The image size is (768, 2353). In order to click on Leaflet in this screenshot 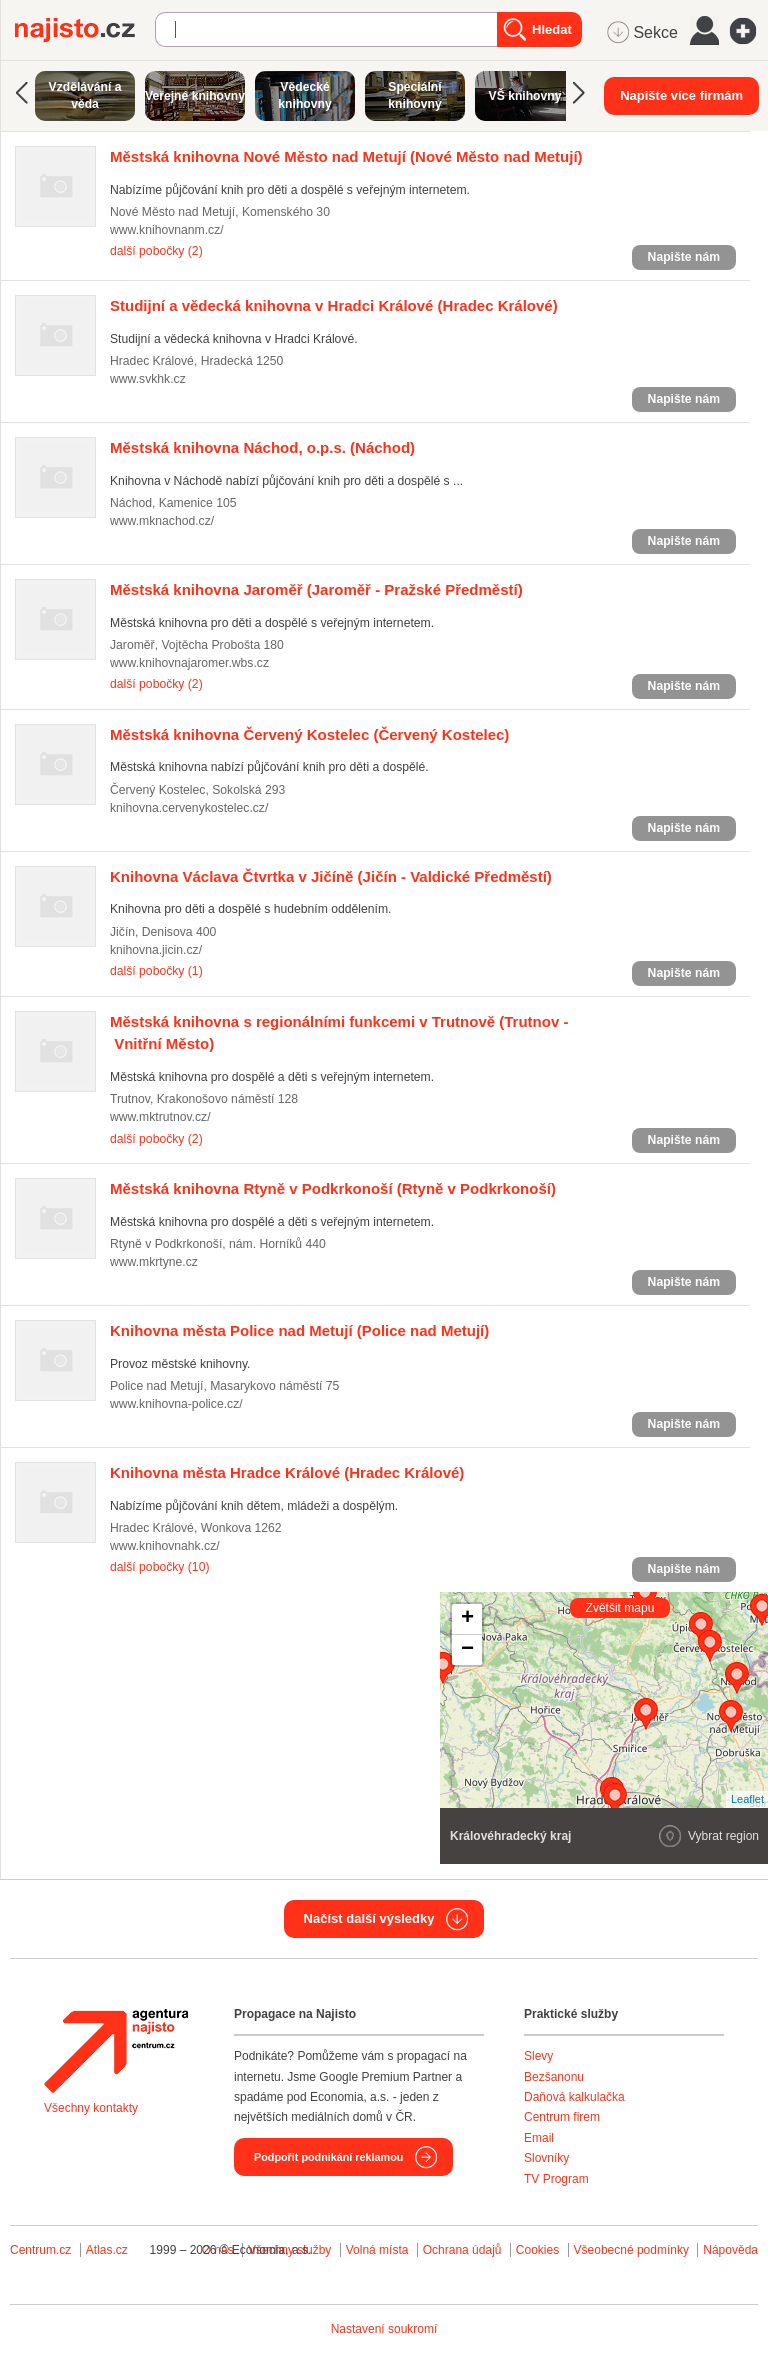, I will do `click(747, 1799)`.